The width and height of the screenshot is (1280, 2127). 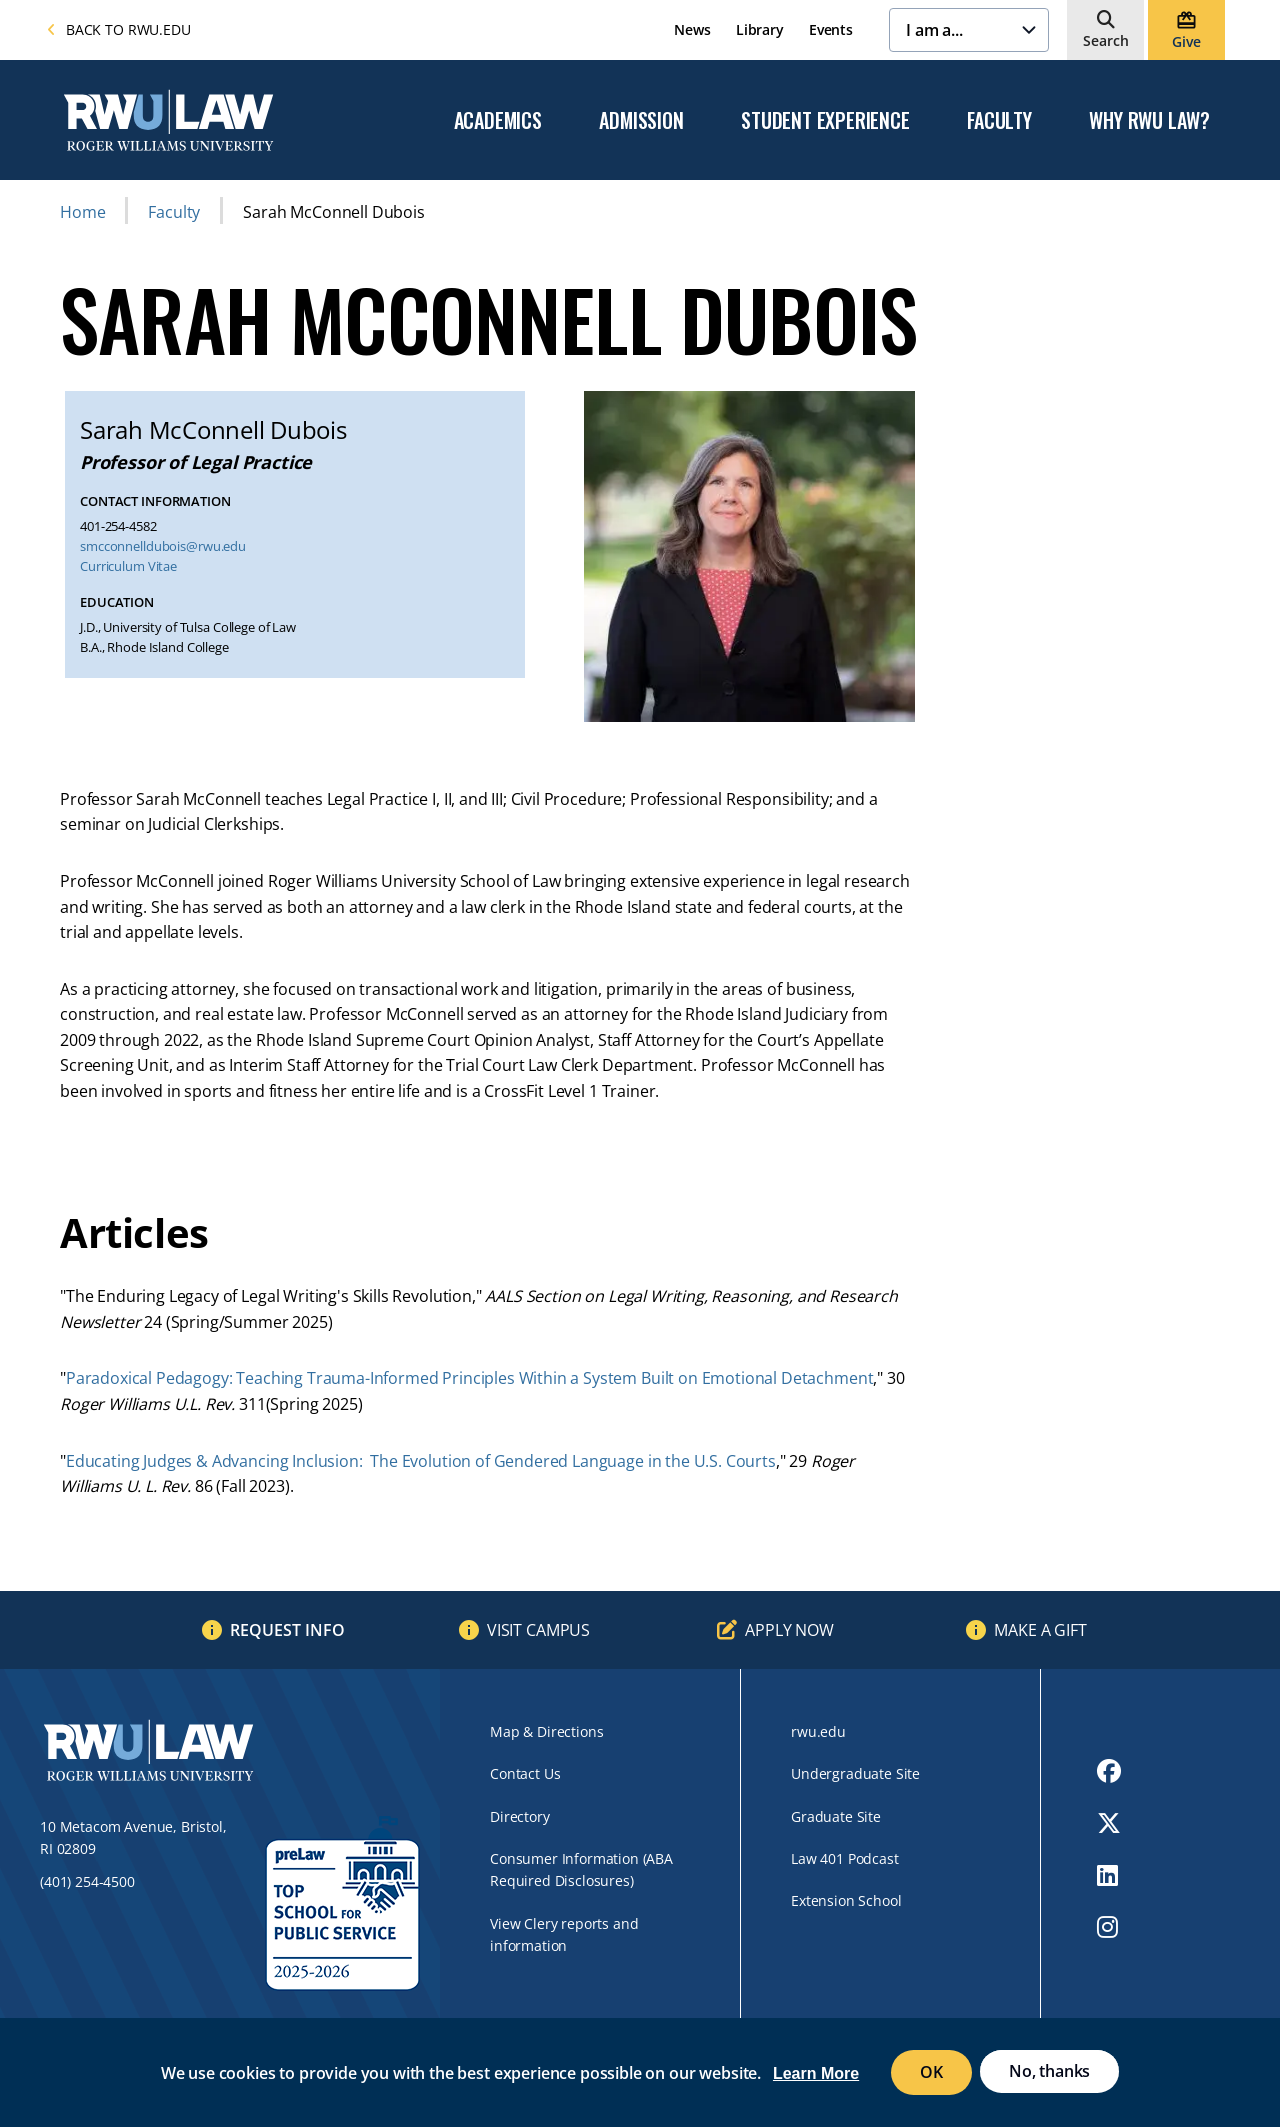 What do you see at coordinates (1106, 40) in the screenshot?
I see `Search` at bounding box center [1106, 40].